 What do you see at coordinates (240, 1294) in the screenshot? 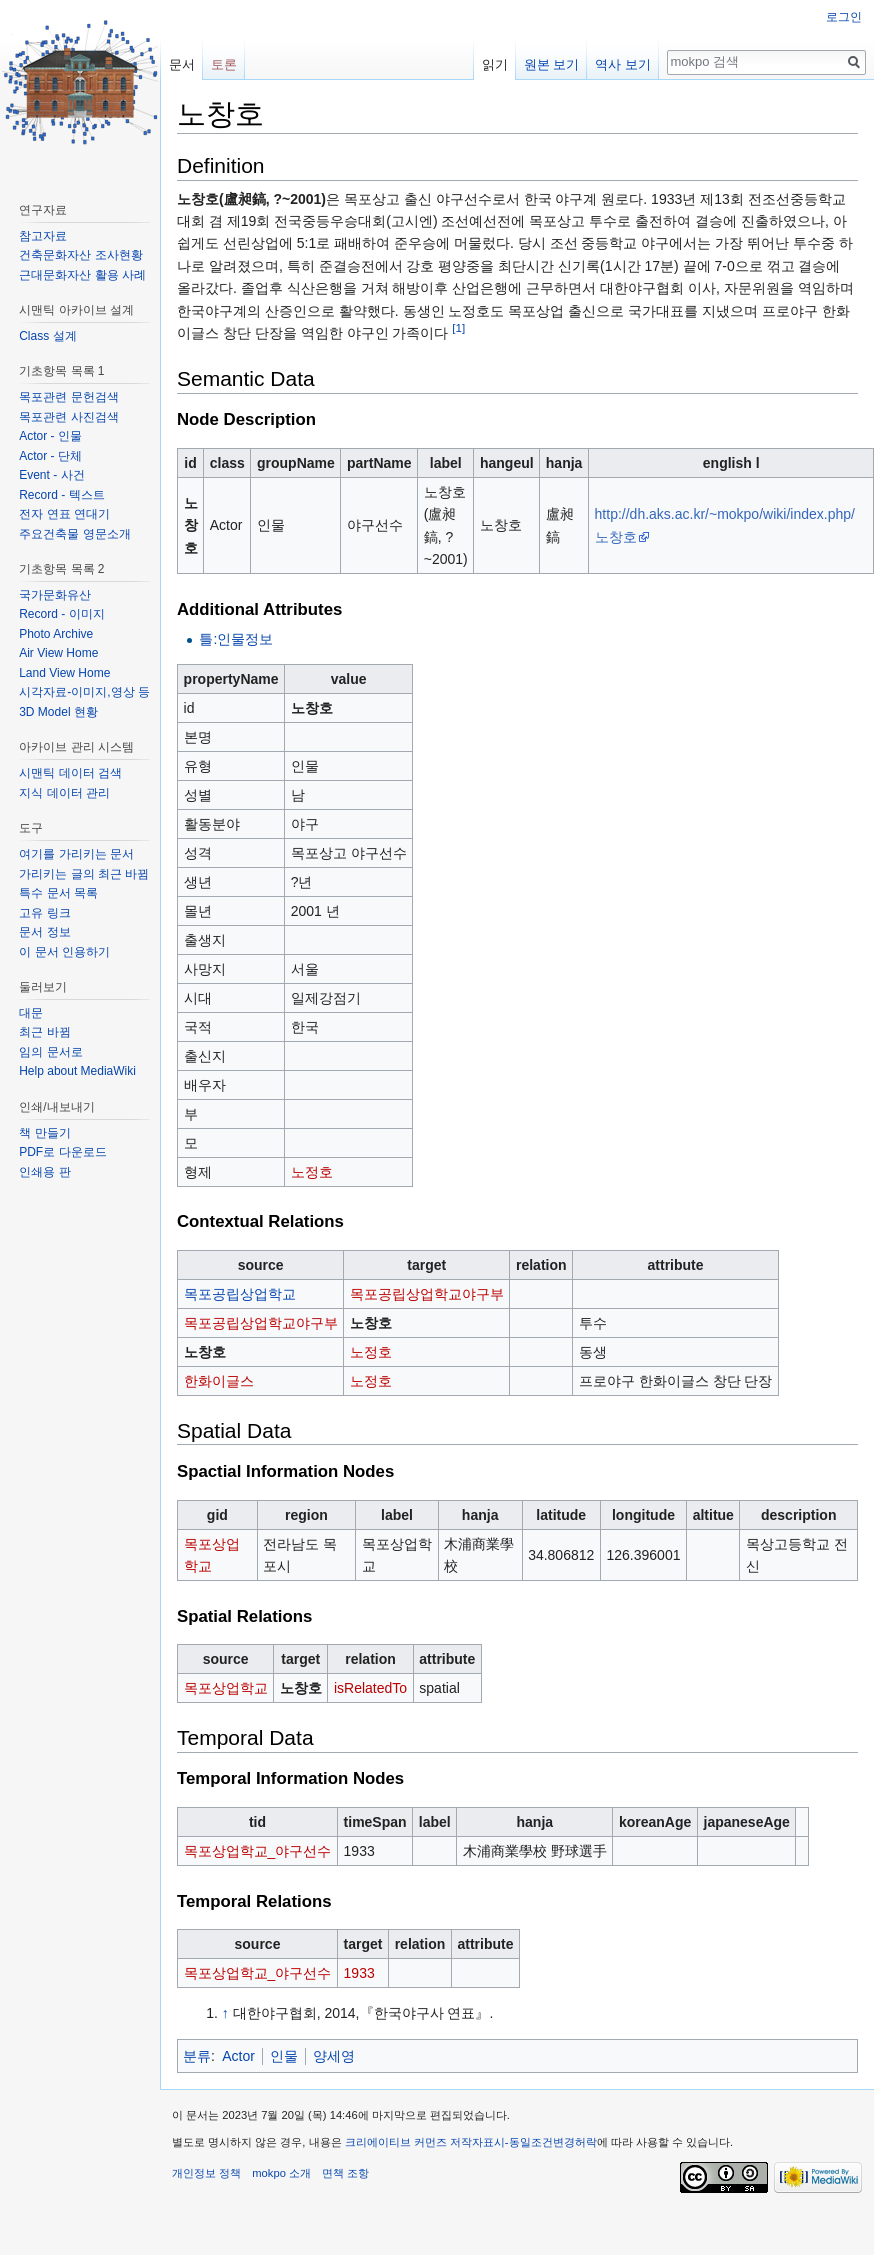
I see `목포공립상업학교` at bounding box center [240, 1294].